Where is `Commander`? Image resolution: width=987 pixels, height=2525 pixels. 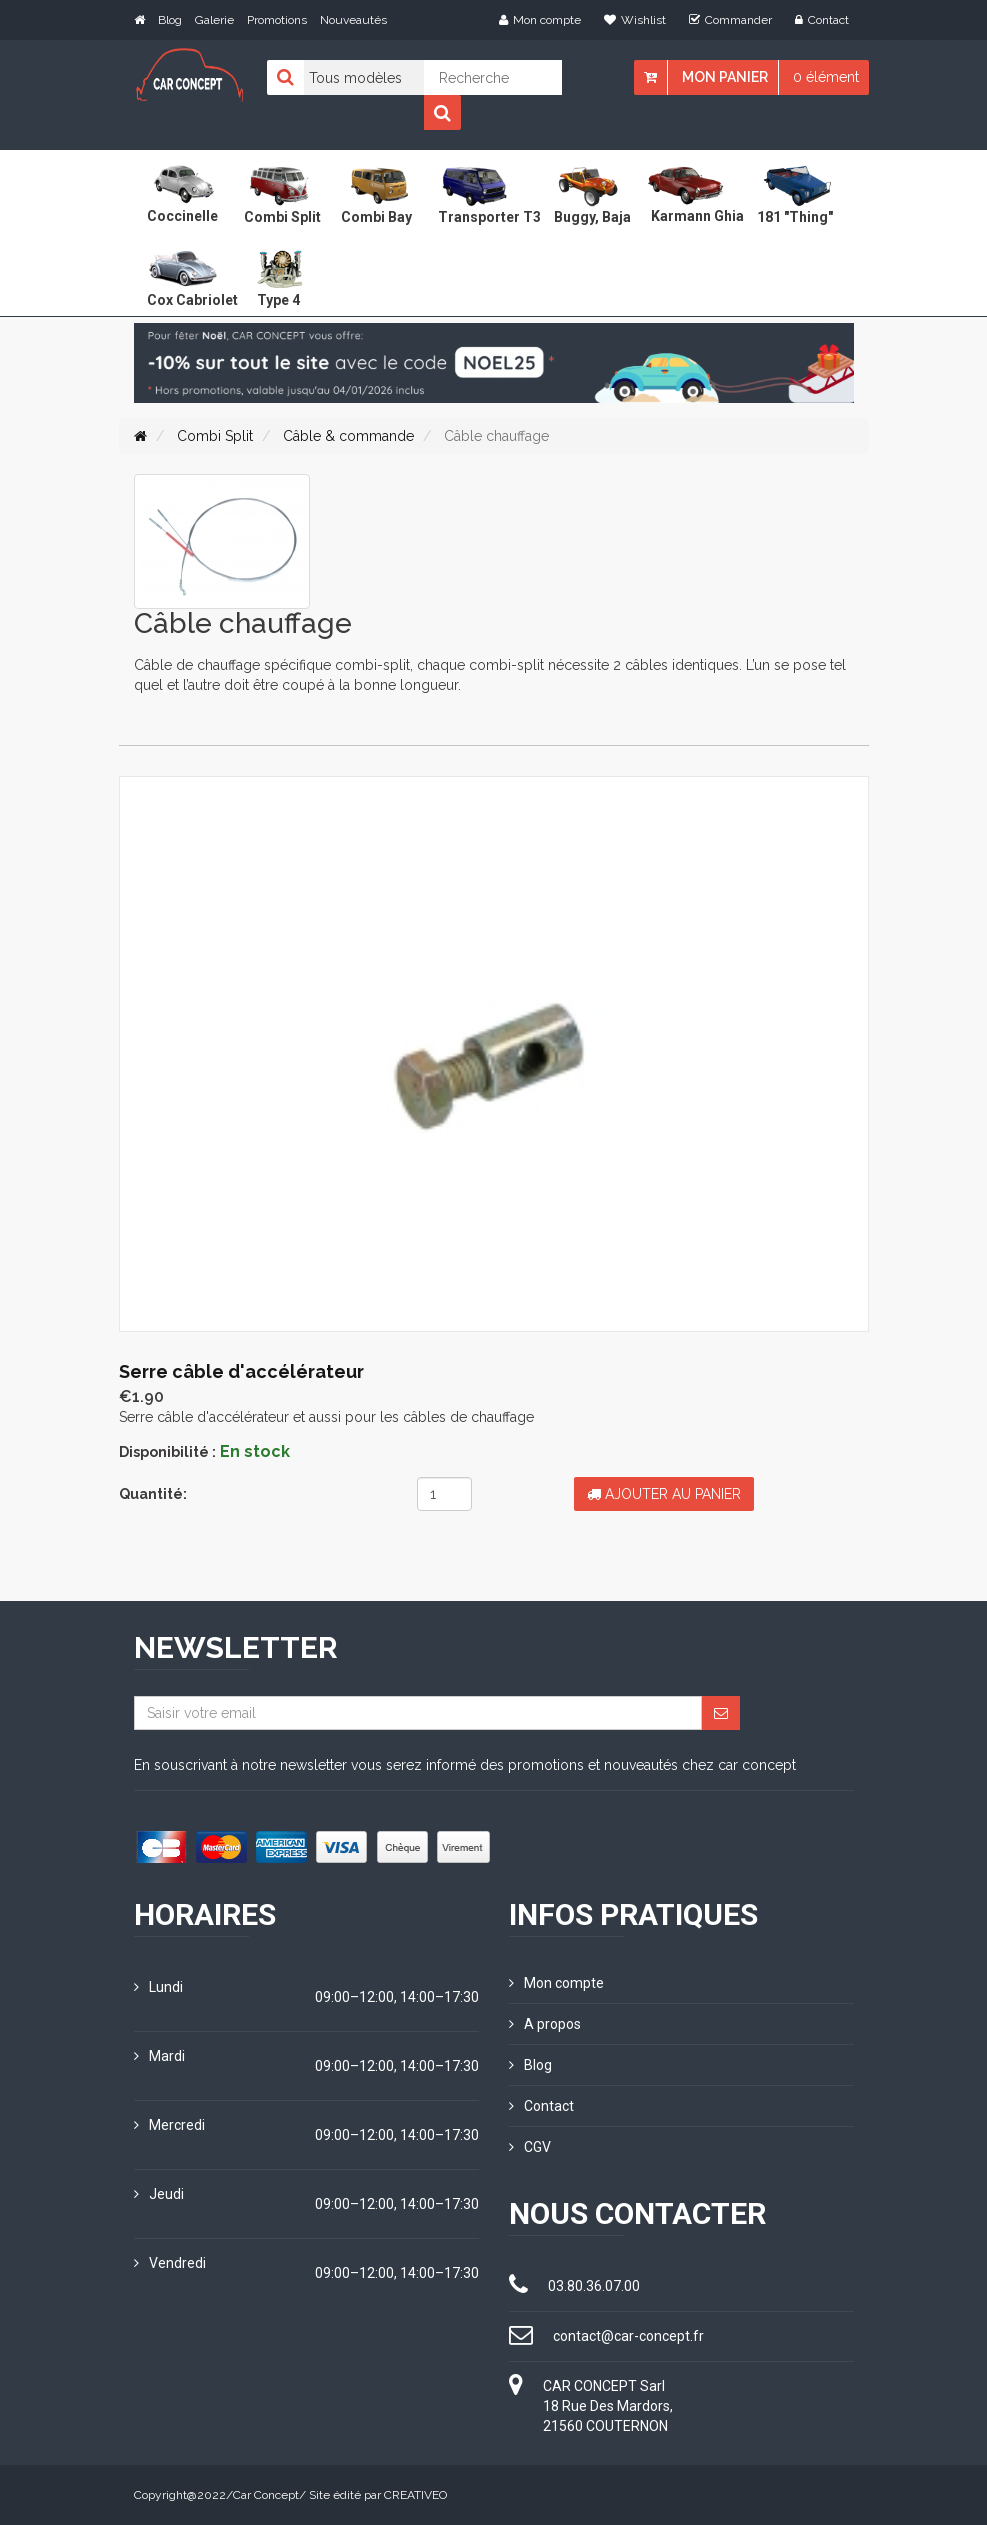
Commander is located at coordinates (730, 20).